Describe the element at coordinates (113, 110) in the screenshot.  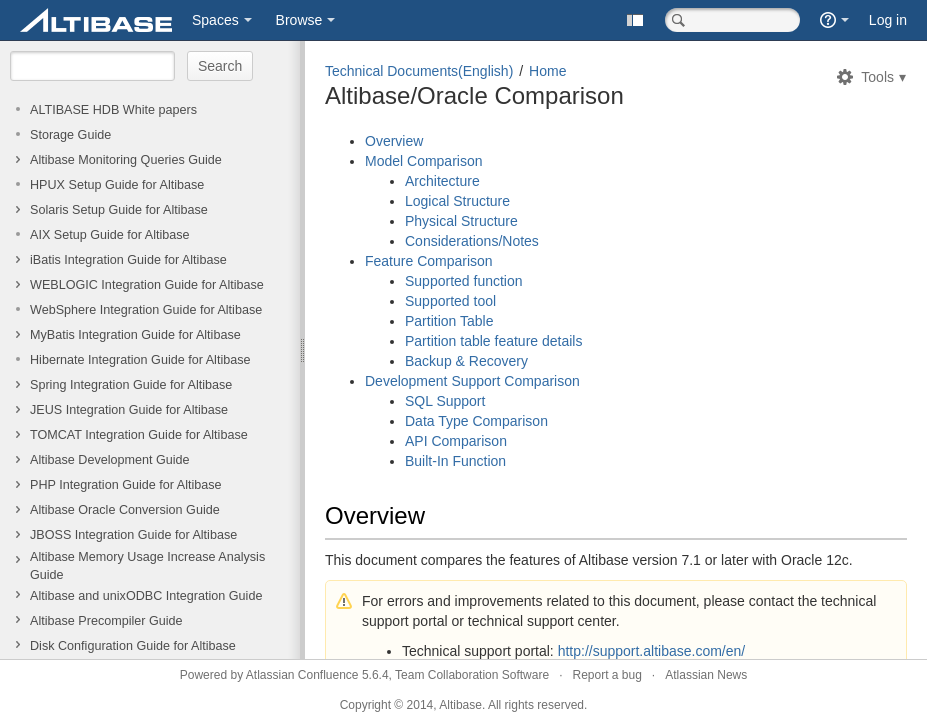
I see `ALTIBASE HDB White papers` at that location.